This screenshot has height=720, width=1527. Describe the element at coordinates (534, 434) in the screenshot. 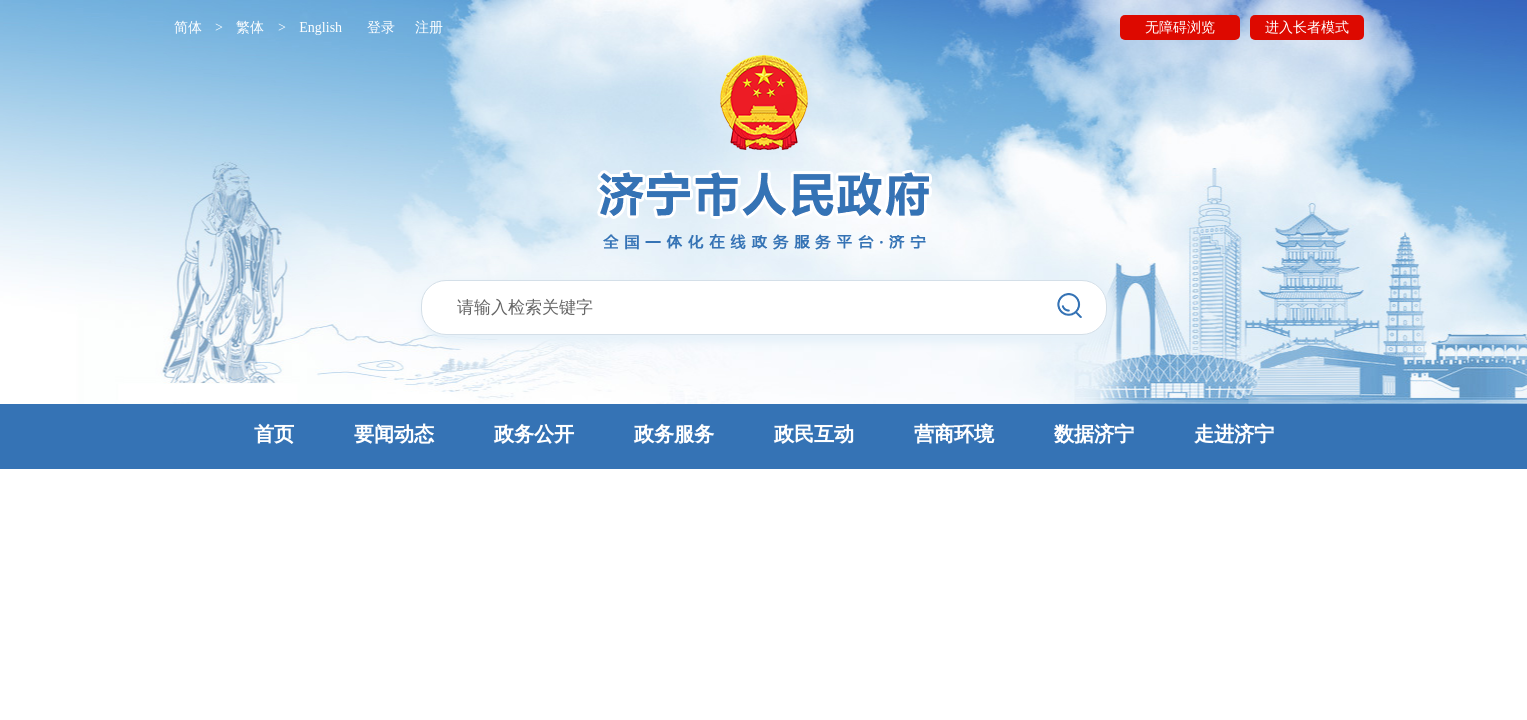

I see `政务公开` at that location.